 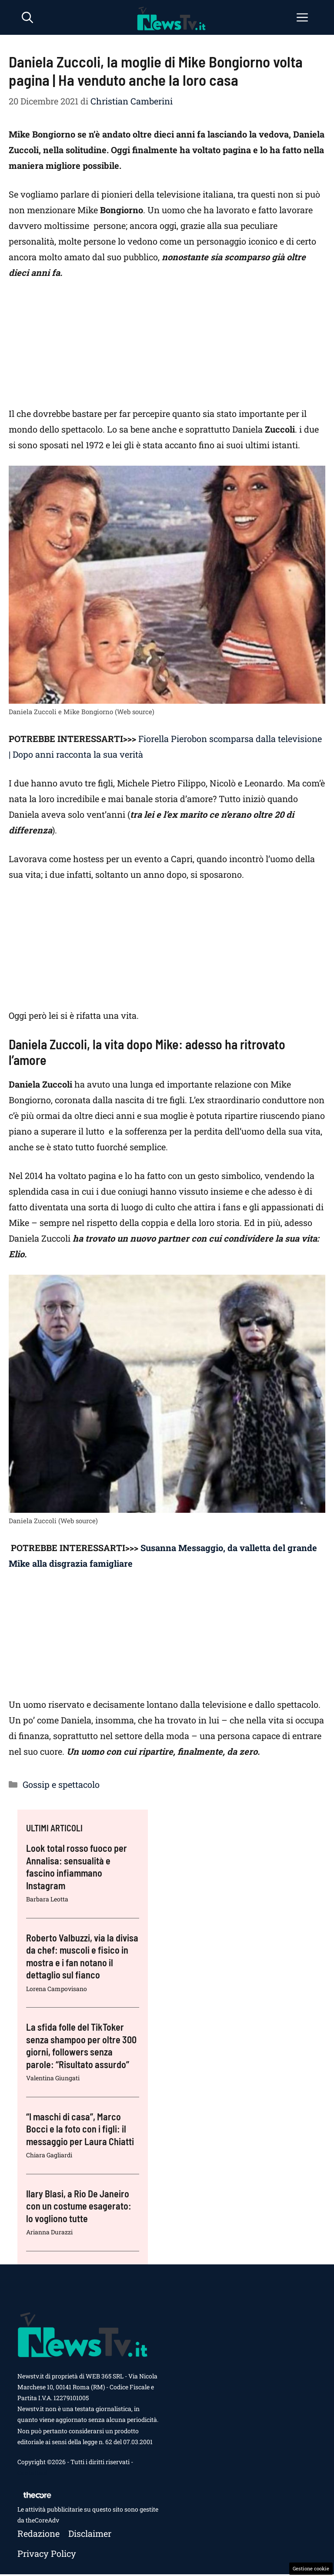 What do you see at coordinates (53, 2078) in the screenshot?
I see `Valentina Giungati` at bounding box center [53, 2078].